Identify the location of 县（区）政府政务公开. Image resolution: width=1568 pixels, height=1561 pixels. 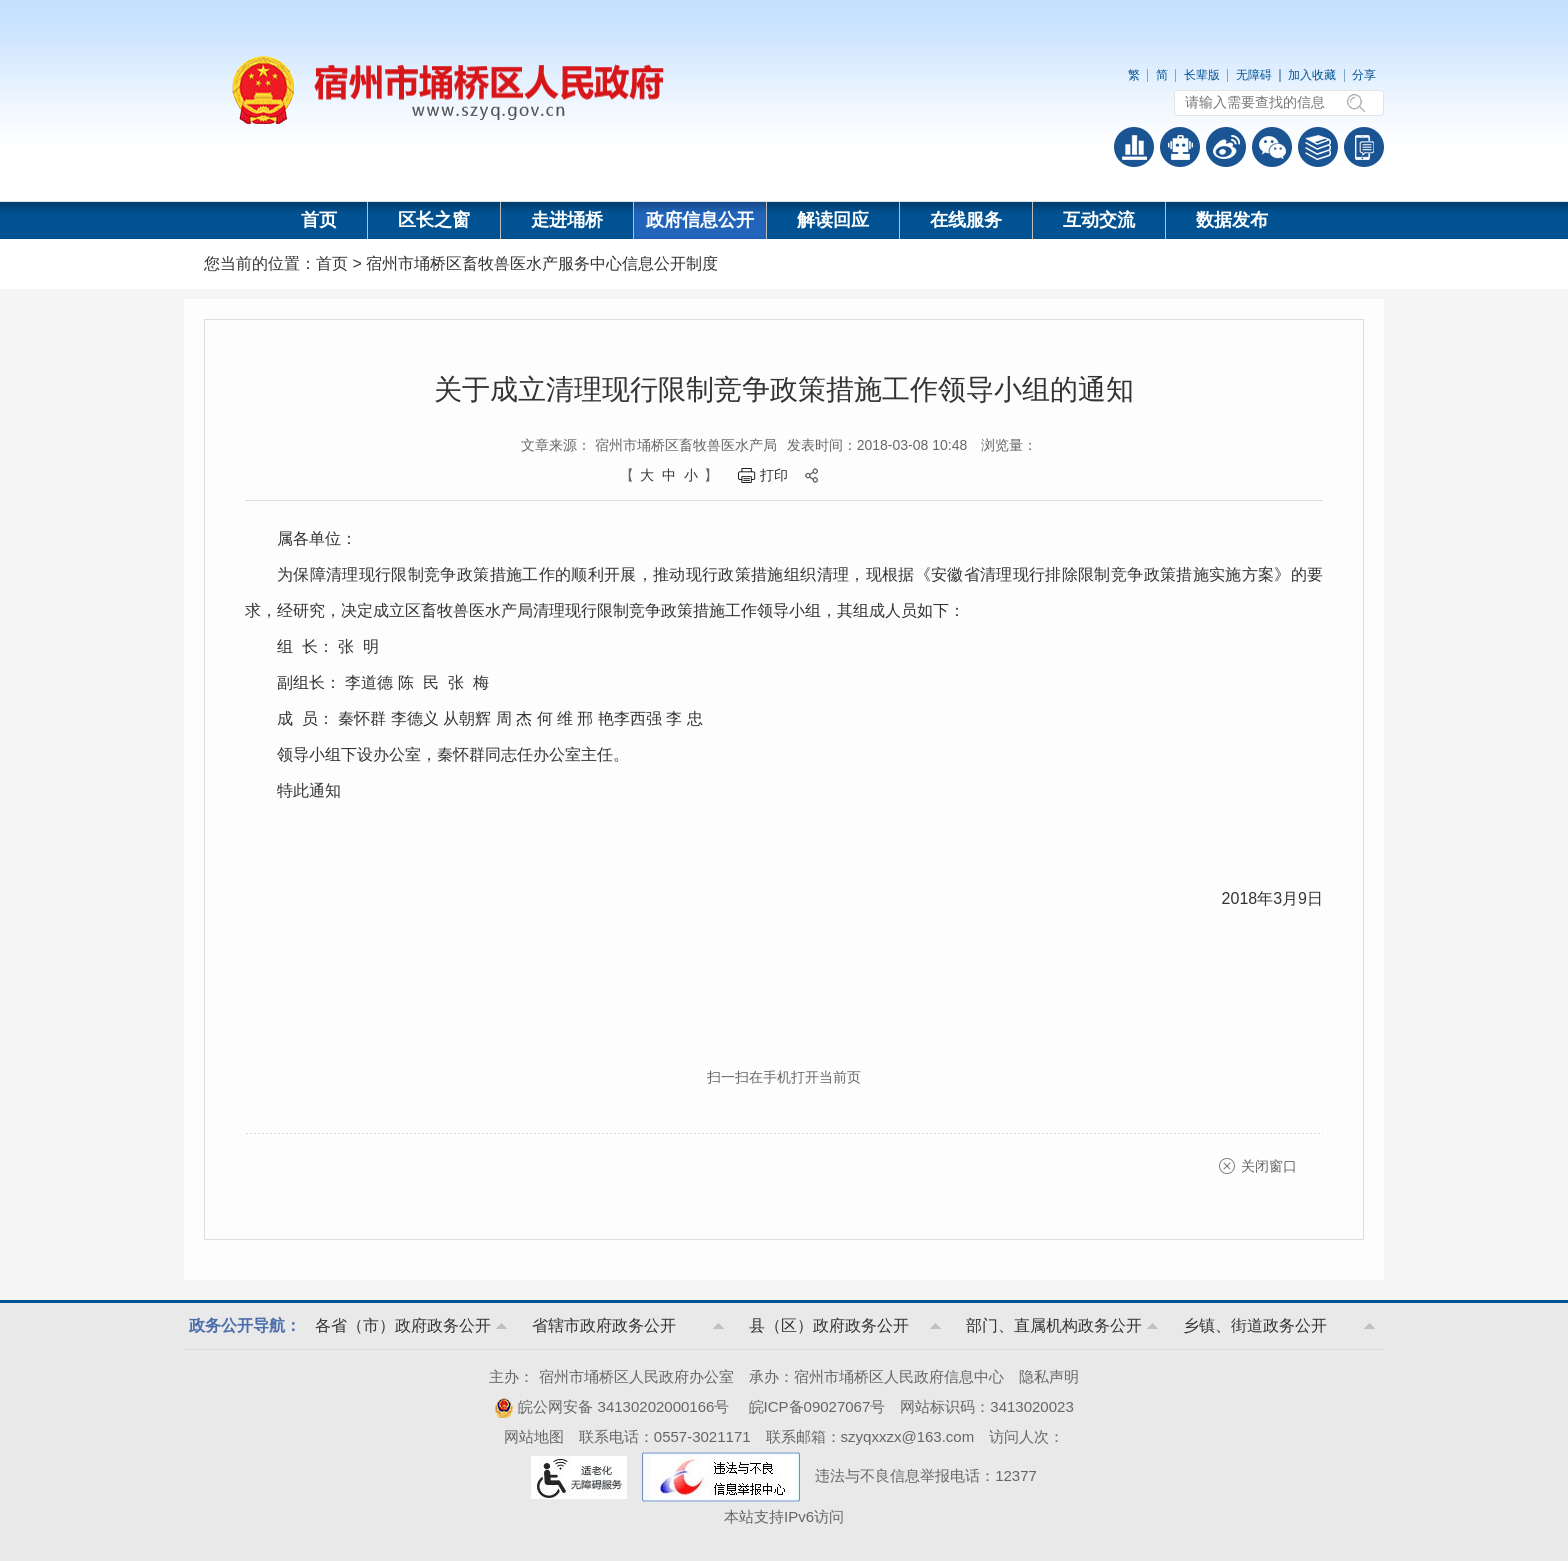
(829, 1325).